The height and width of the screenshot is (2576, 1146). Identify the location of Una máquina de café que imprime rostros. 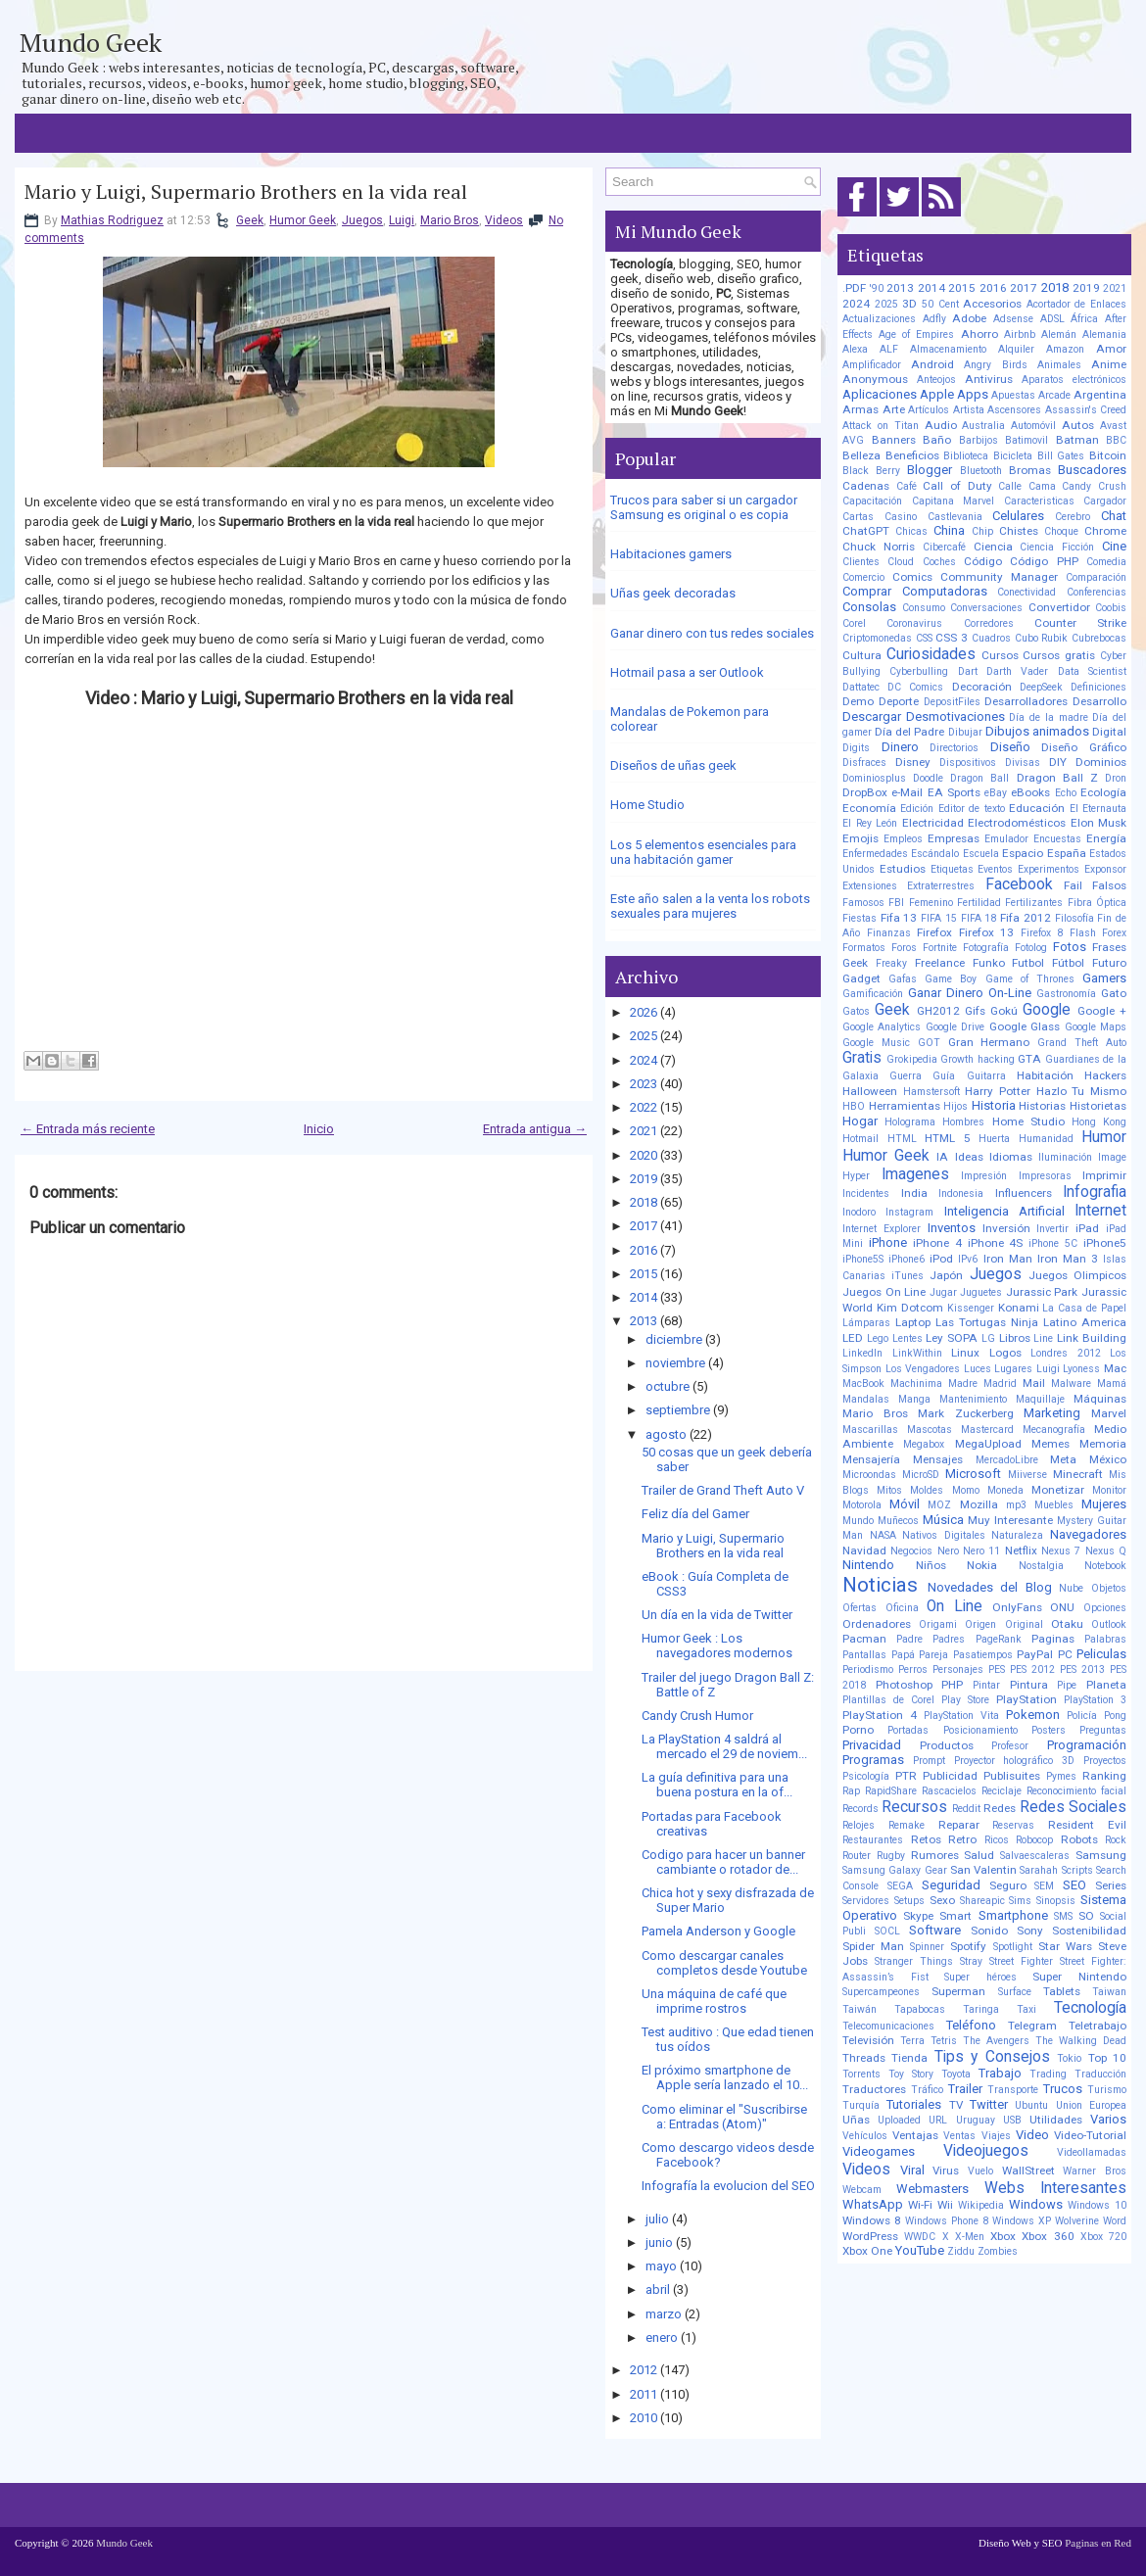
(714, 2001).